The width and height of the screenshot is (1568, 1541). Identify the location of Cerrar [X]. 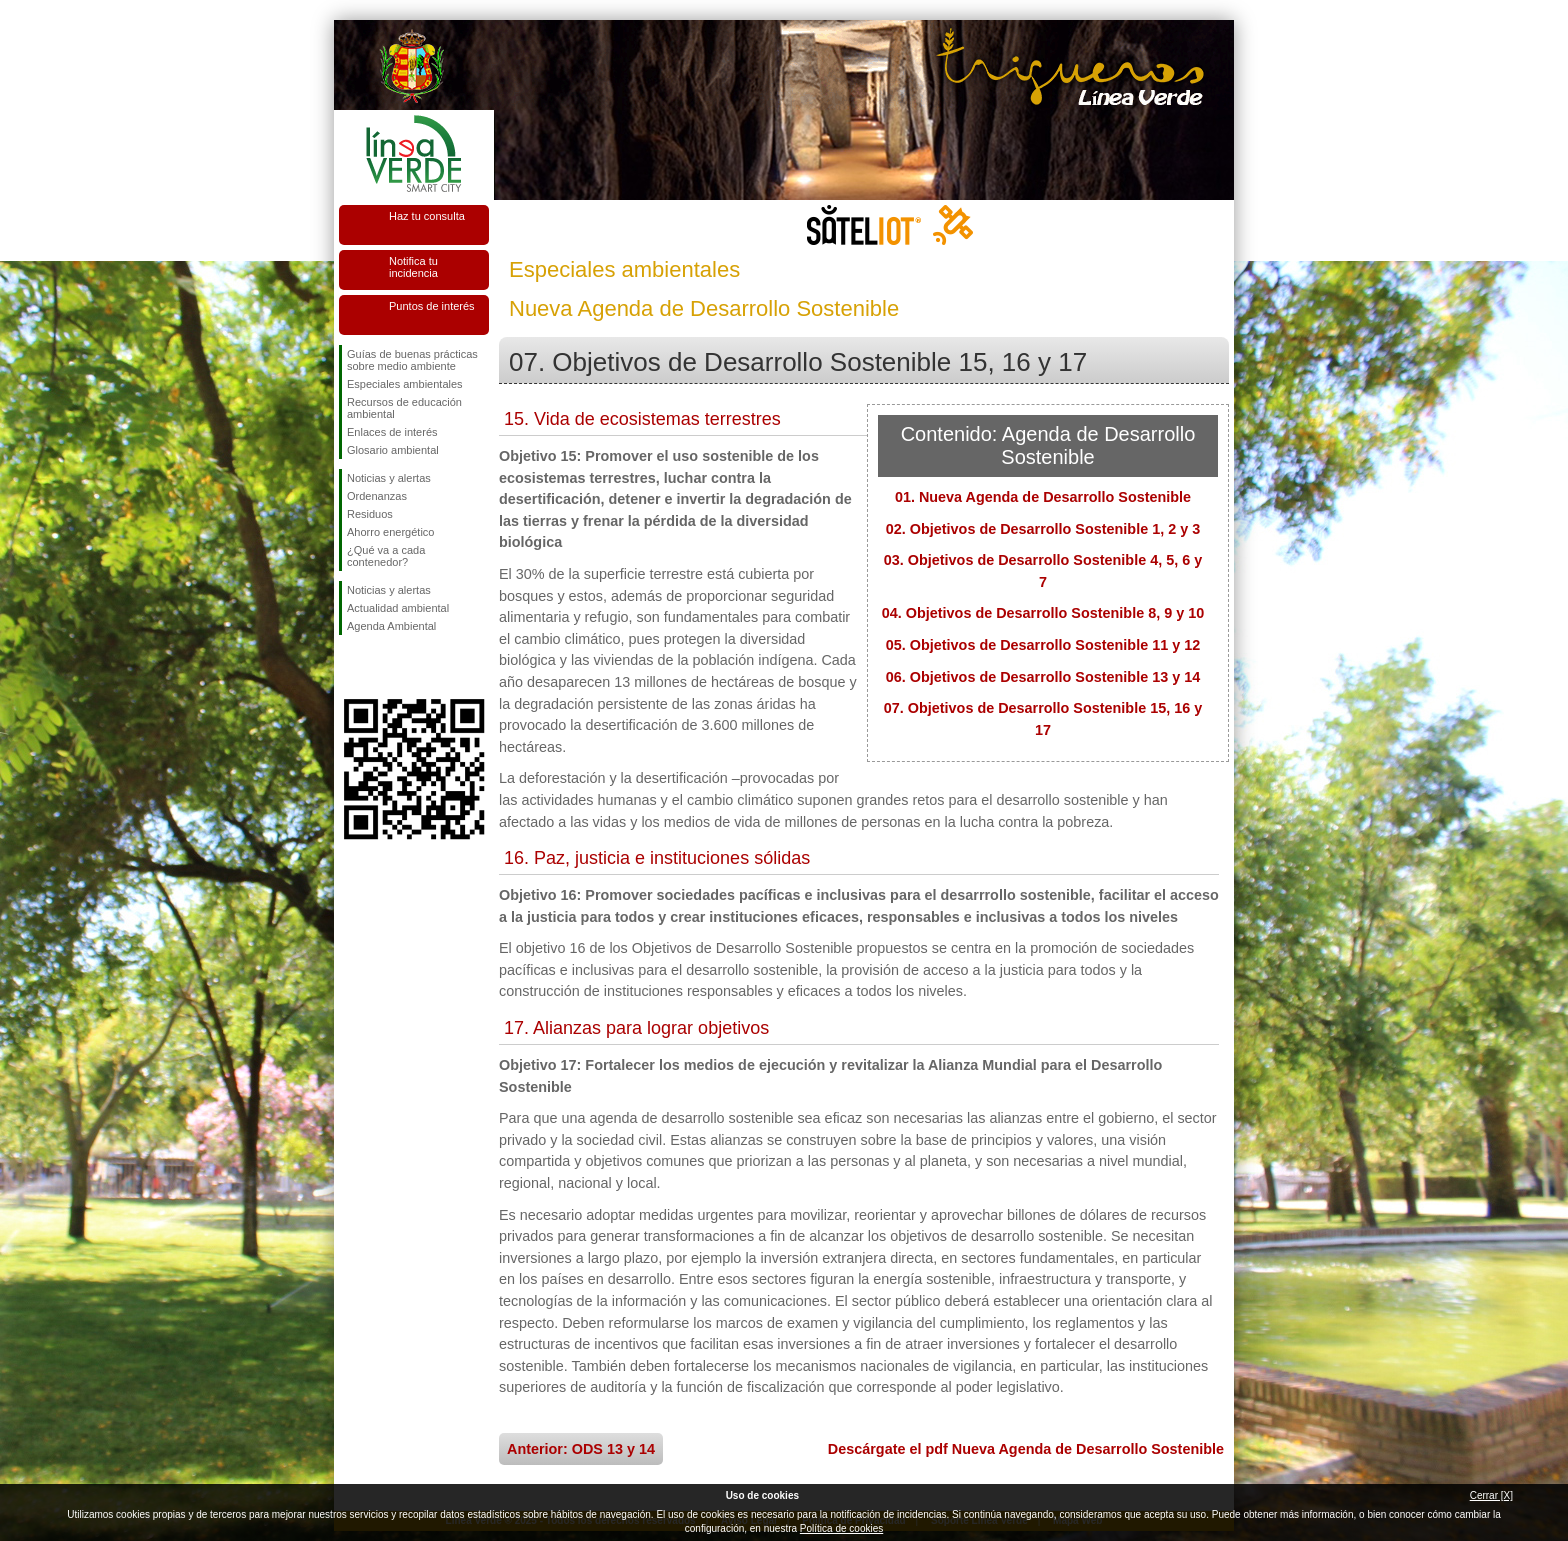
(1491, 1495).